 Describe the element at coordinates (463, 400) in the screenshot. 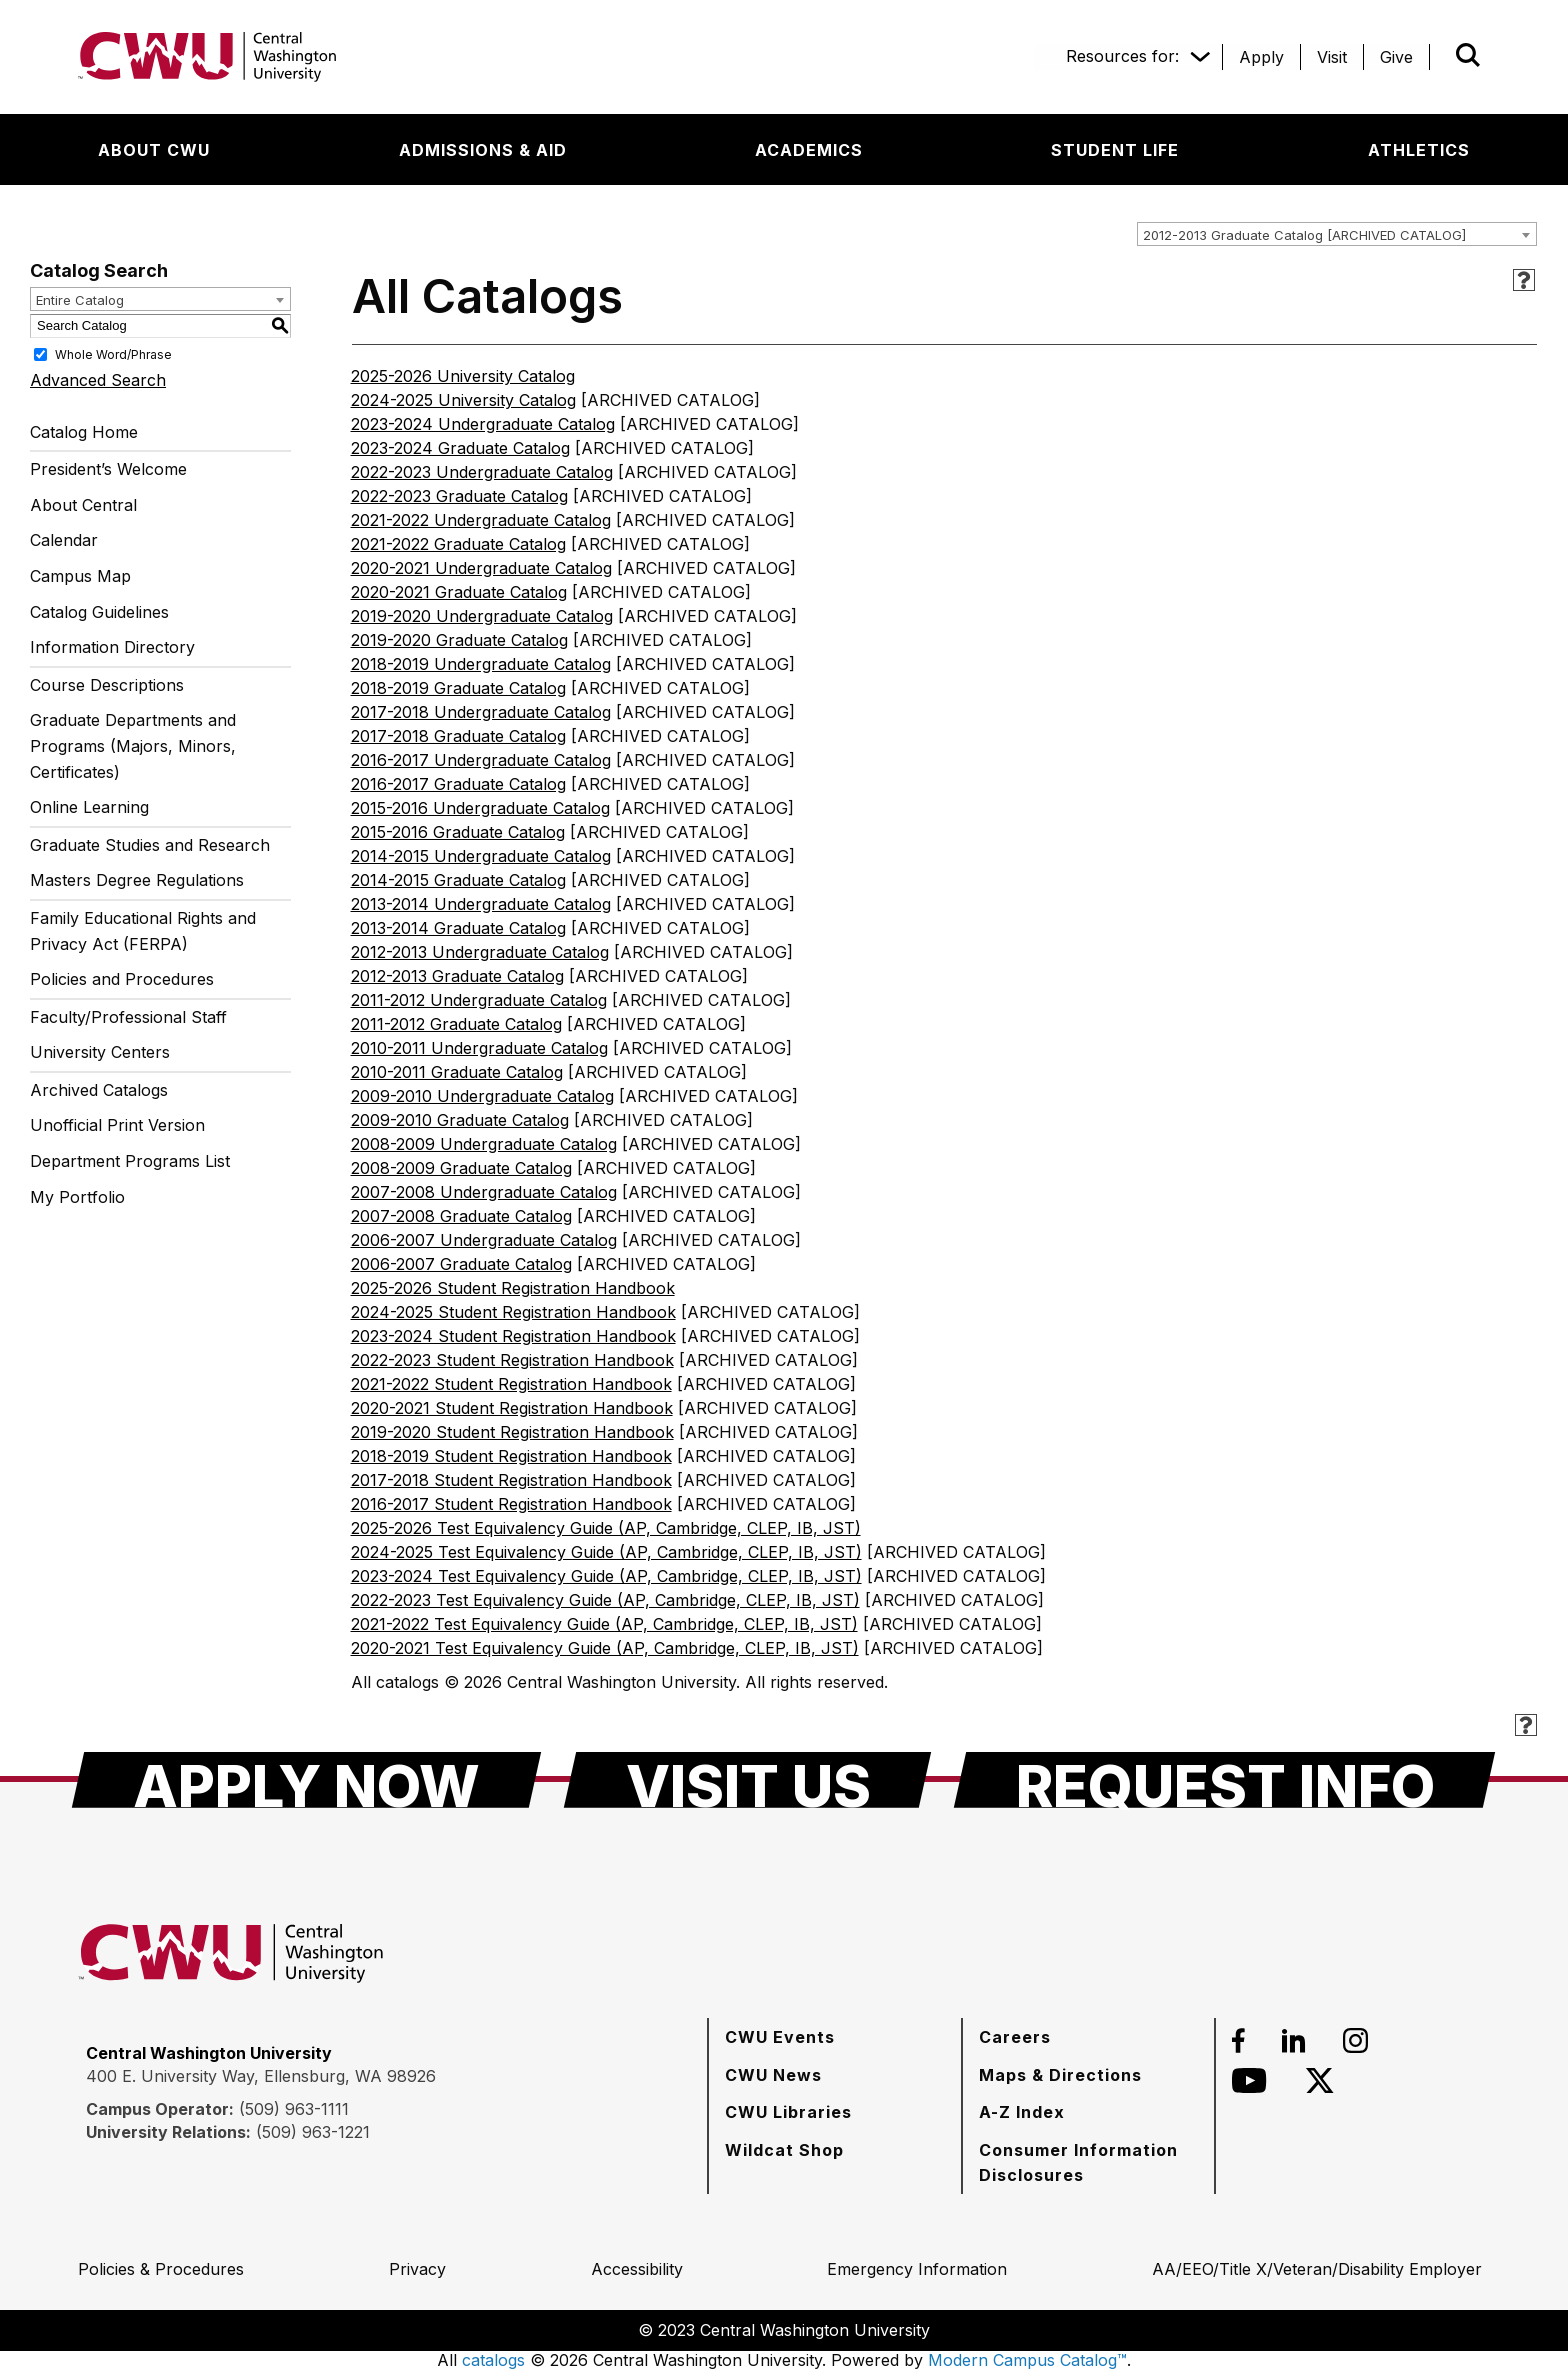

I see `2024-2025 University Catalog` at that location.